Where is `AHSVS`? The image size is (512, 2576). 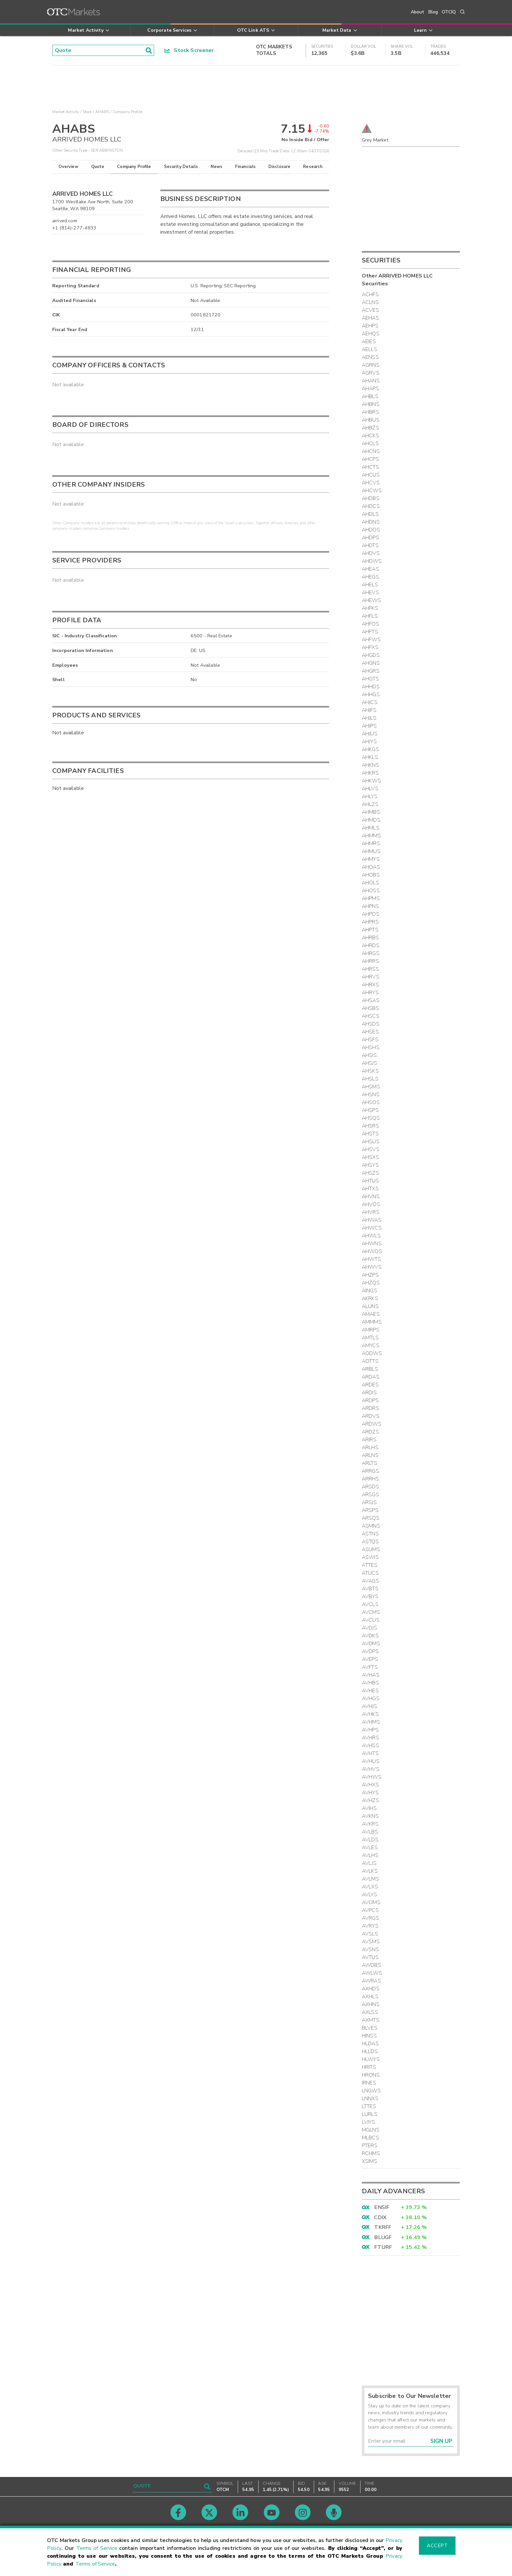
AHSVS is located at coordinates (370, 1149).